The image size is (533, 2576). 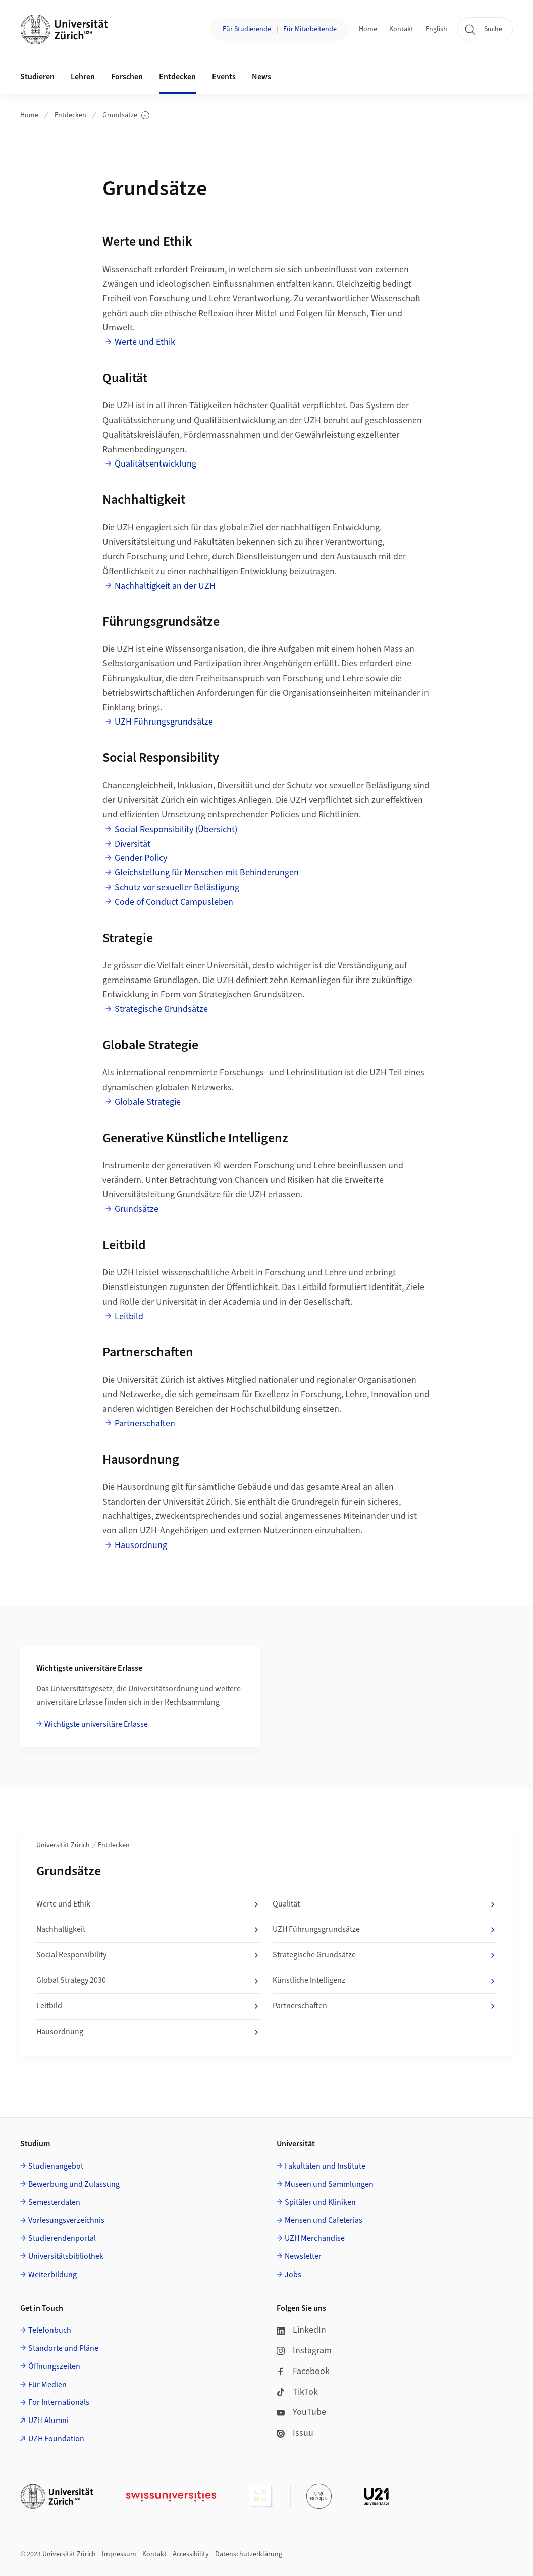 What do you see at coordinates (303, 2371) in the screenshot?
I see `Facebook` at bounding box center [303, 2371].